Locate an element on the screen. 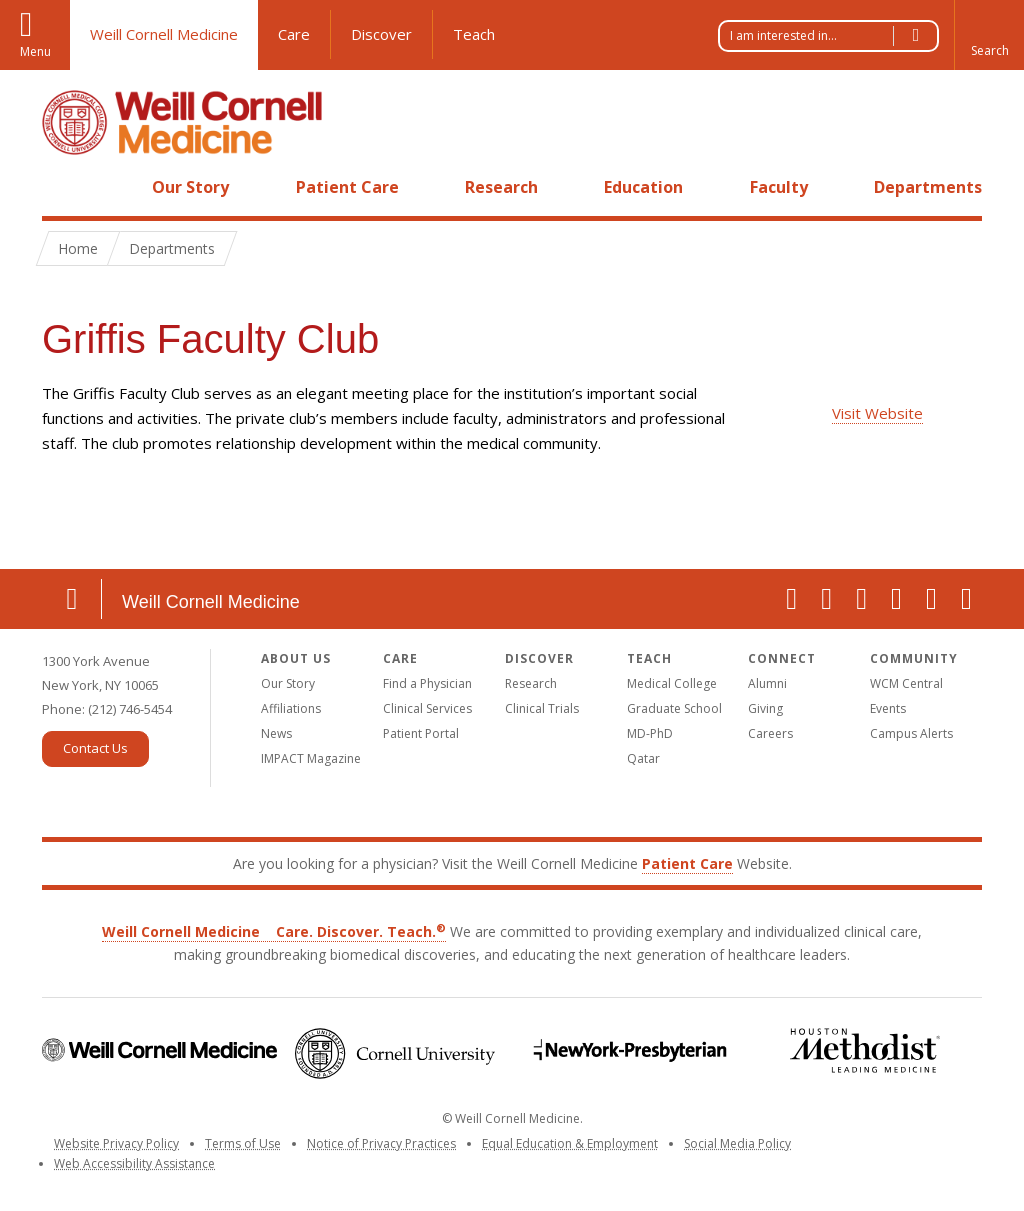 This screenshot has width=1024, height=1211. Cornell University is located at coordinates (394, 1053).